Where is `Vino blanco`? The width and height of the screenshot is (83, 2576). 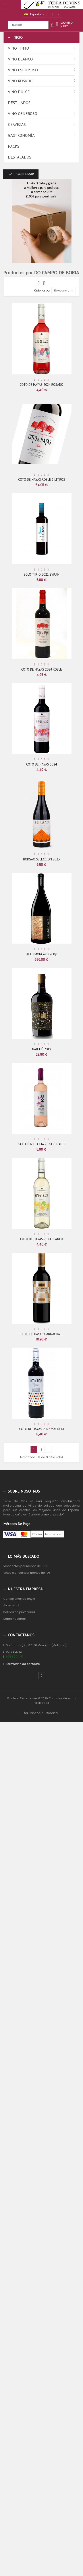
Vino blanco is located at coordinates (20, 59).